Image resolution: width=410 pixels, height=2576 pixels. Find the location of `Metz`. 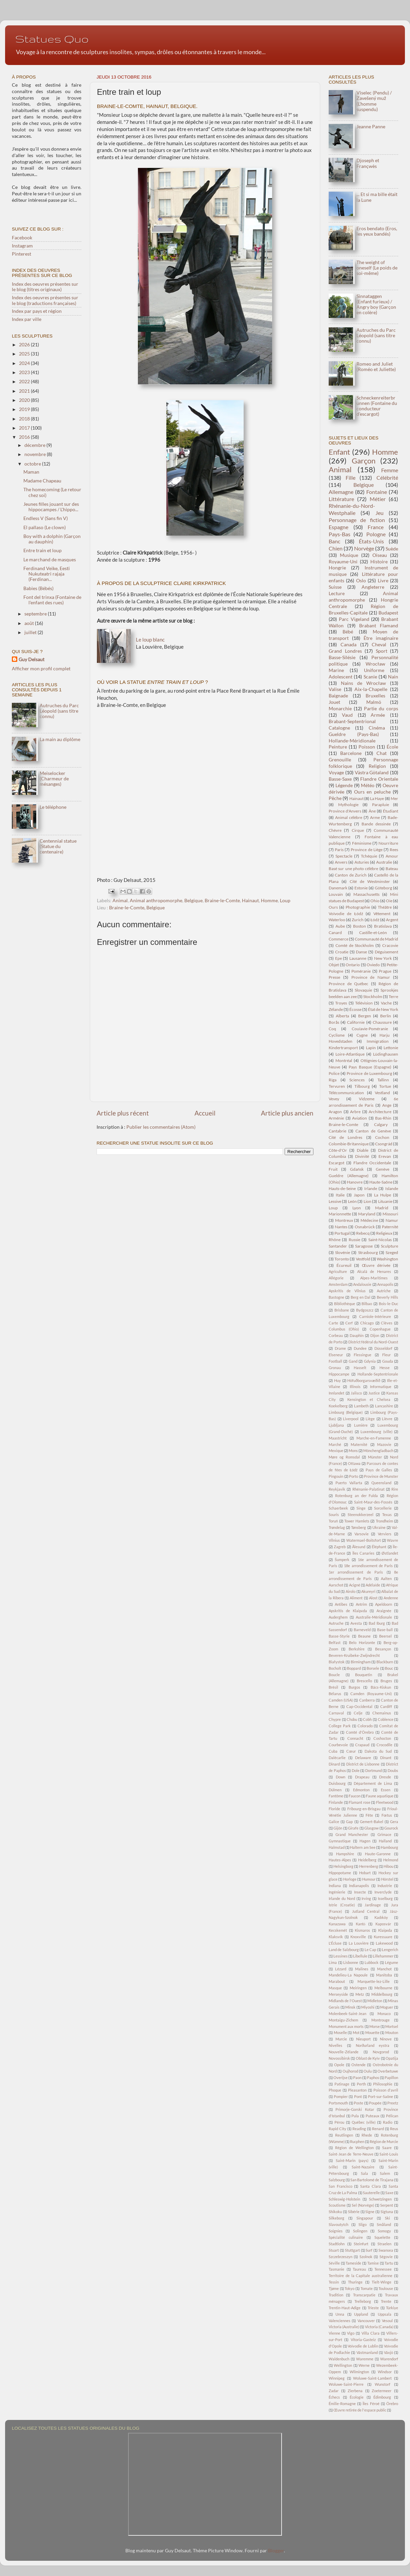

Metz is located at coordinates (359, 1994).